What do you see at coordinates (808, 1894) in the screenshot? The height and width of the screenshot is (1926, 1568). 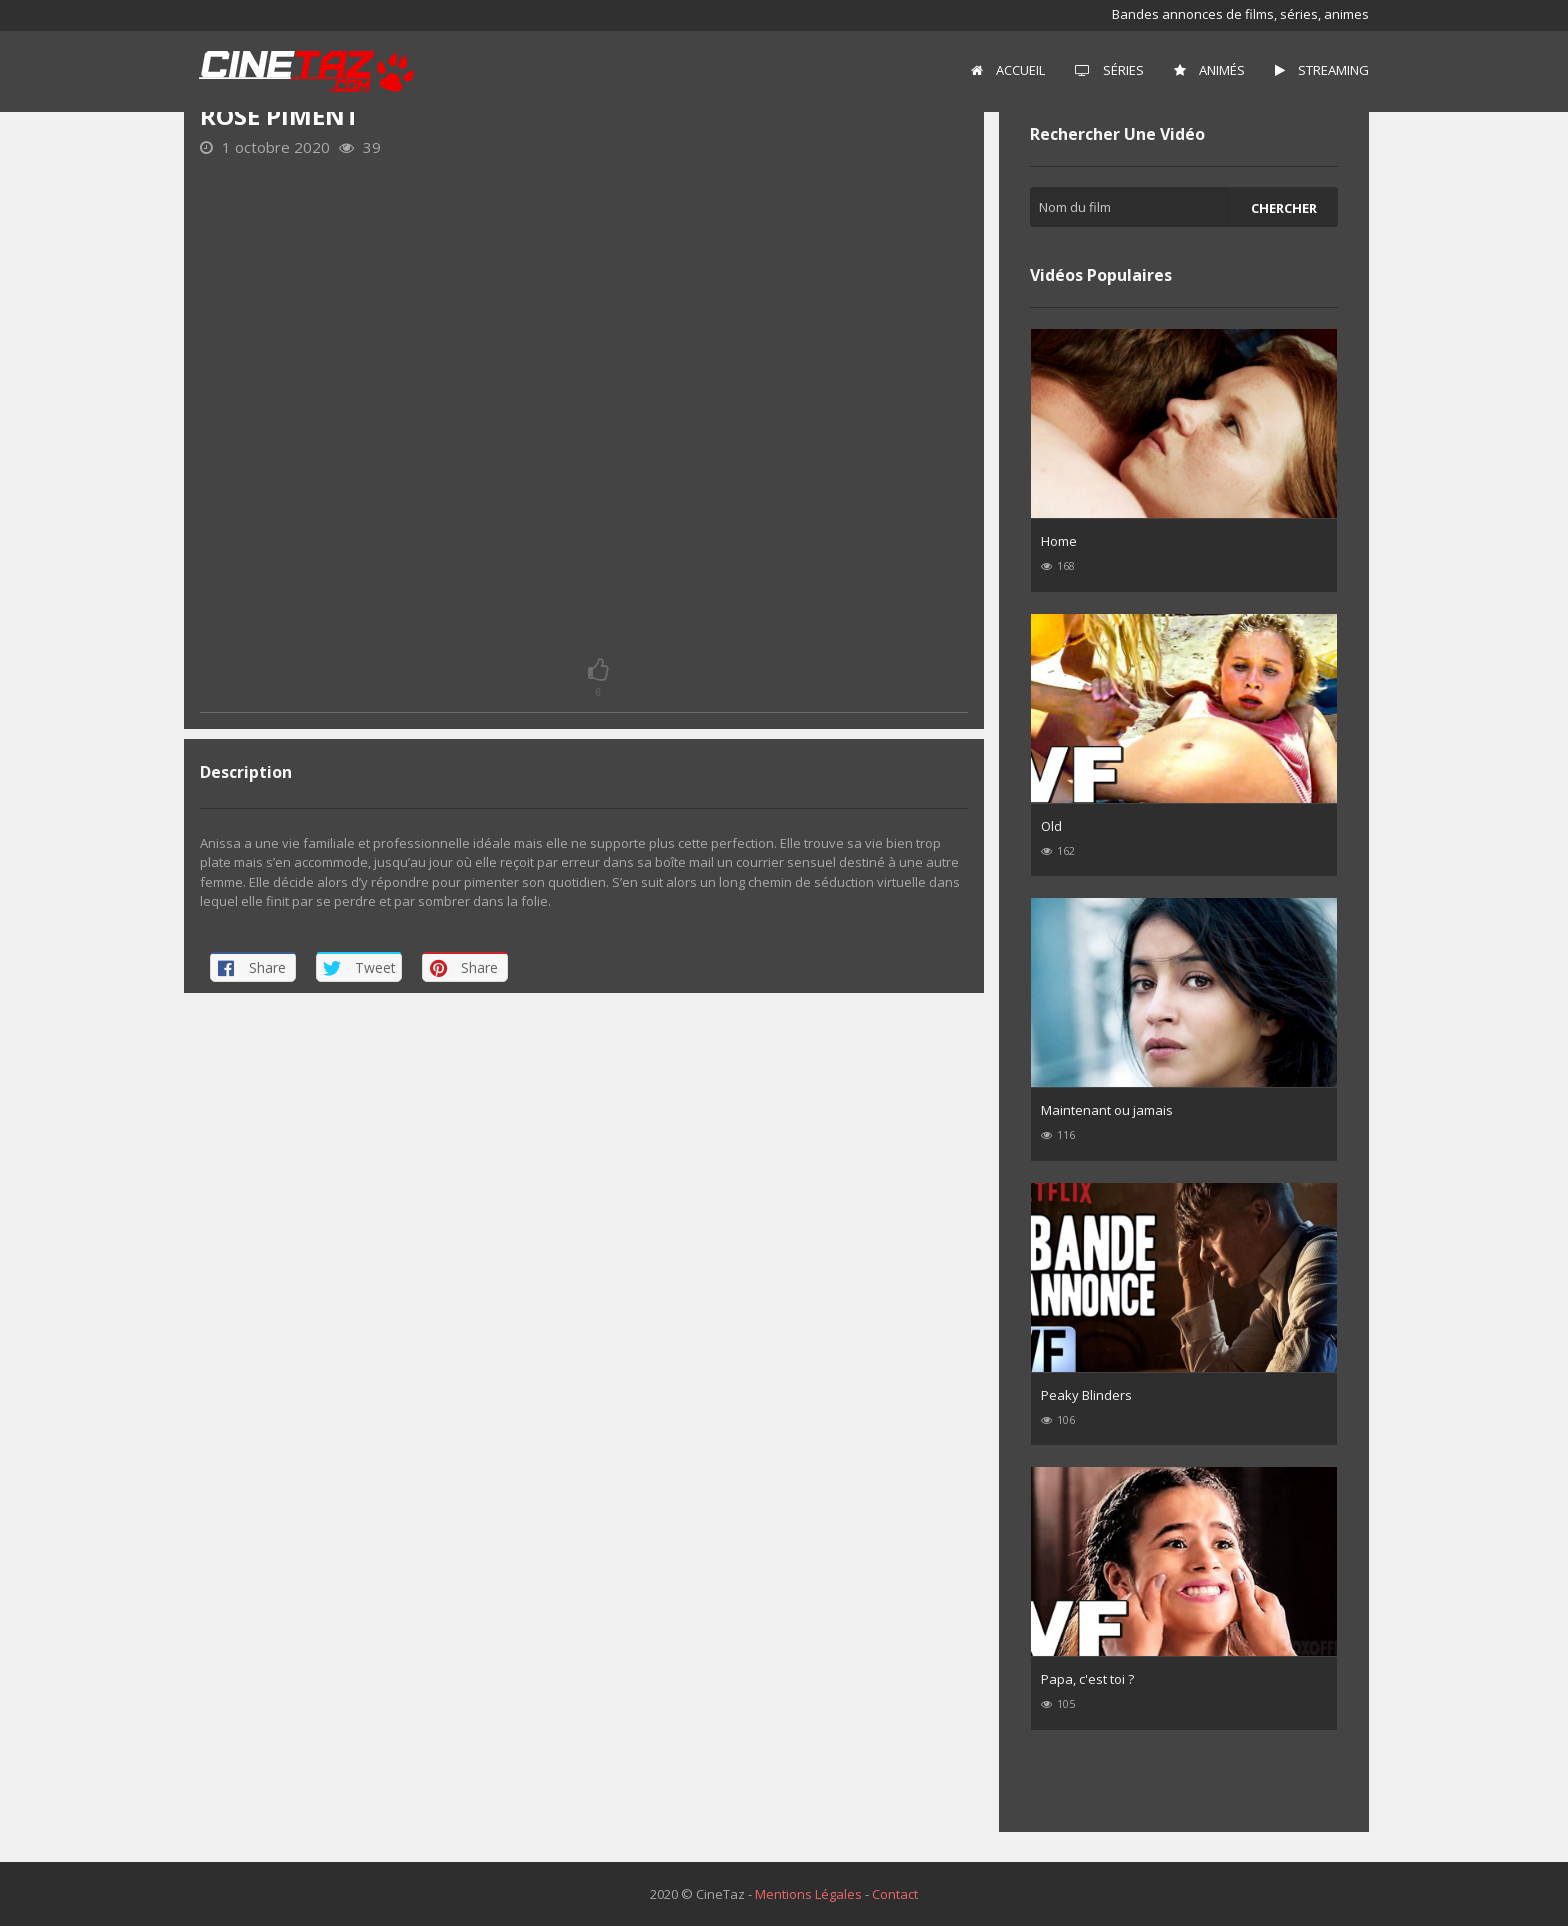 I see `Mentions Légales` at bounding box center [808, 1894].